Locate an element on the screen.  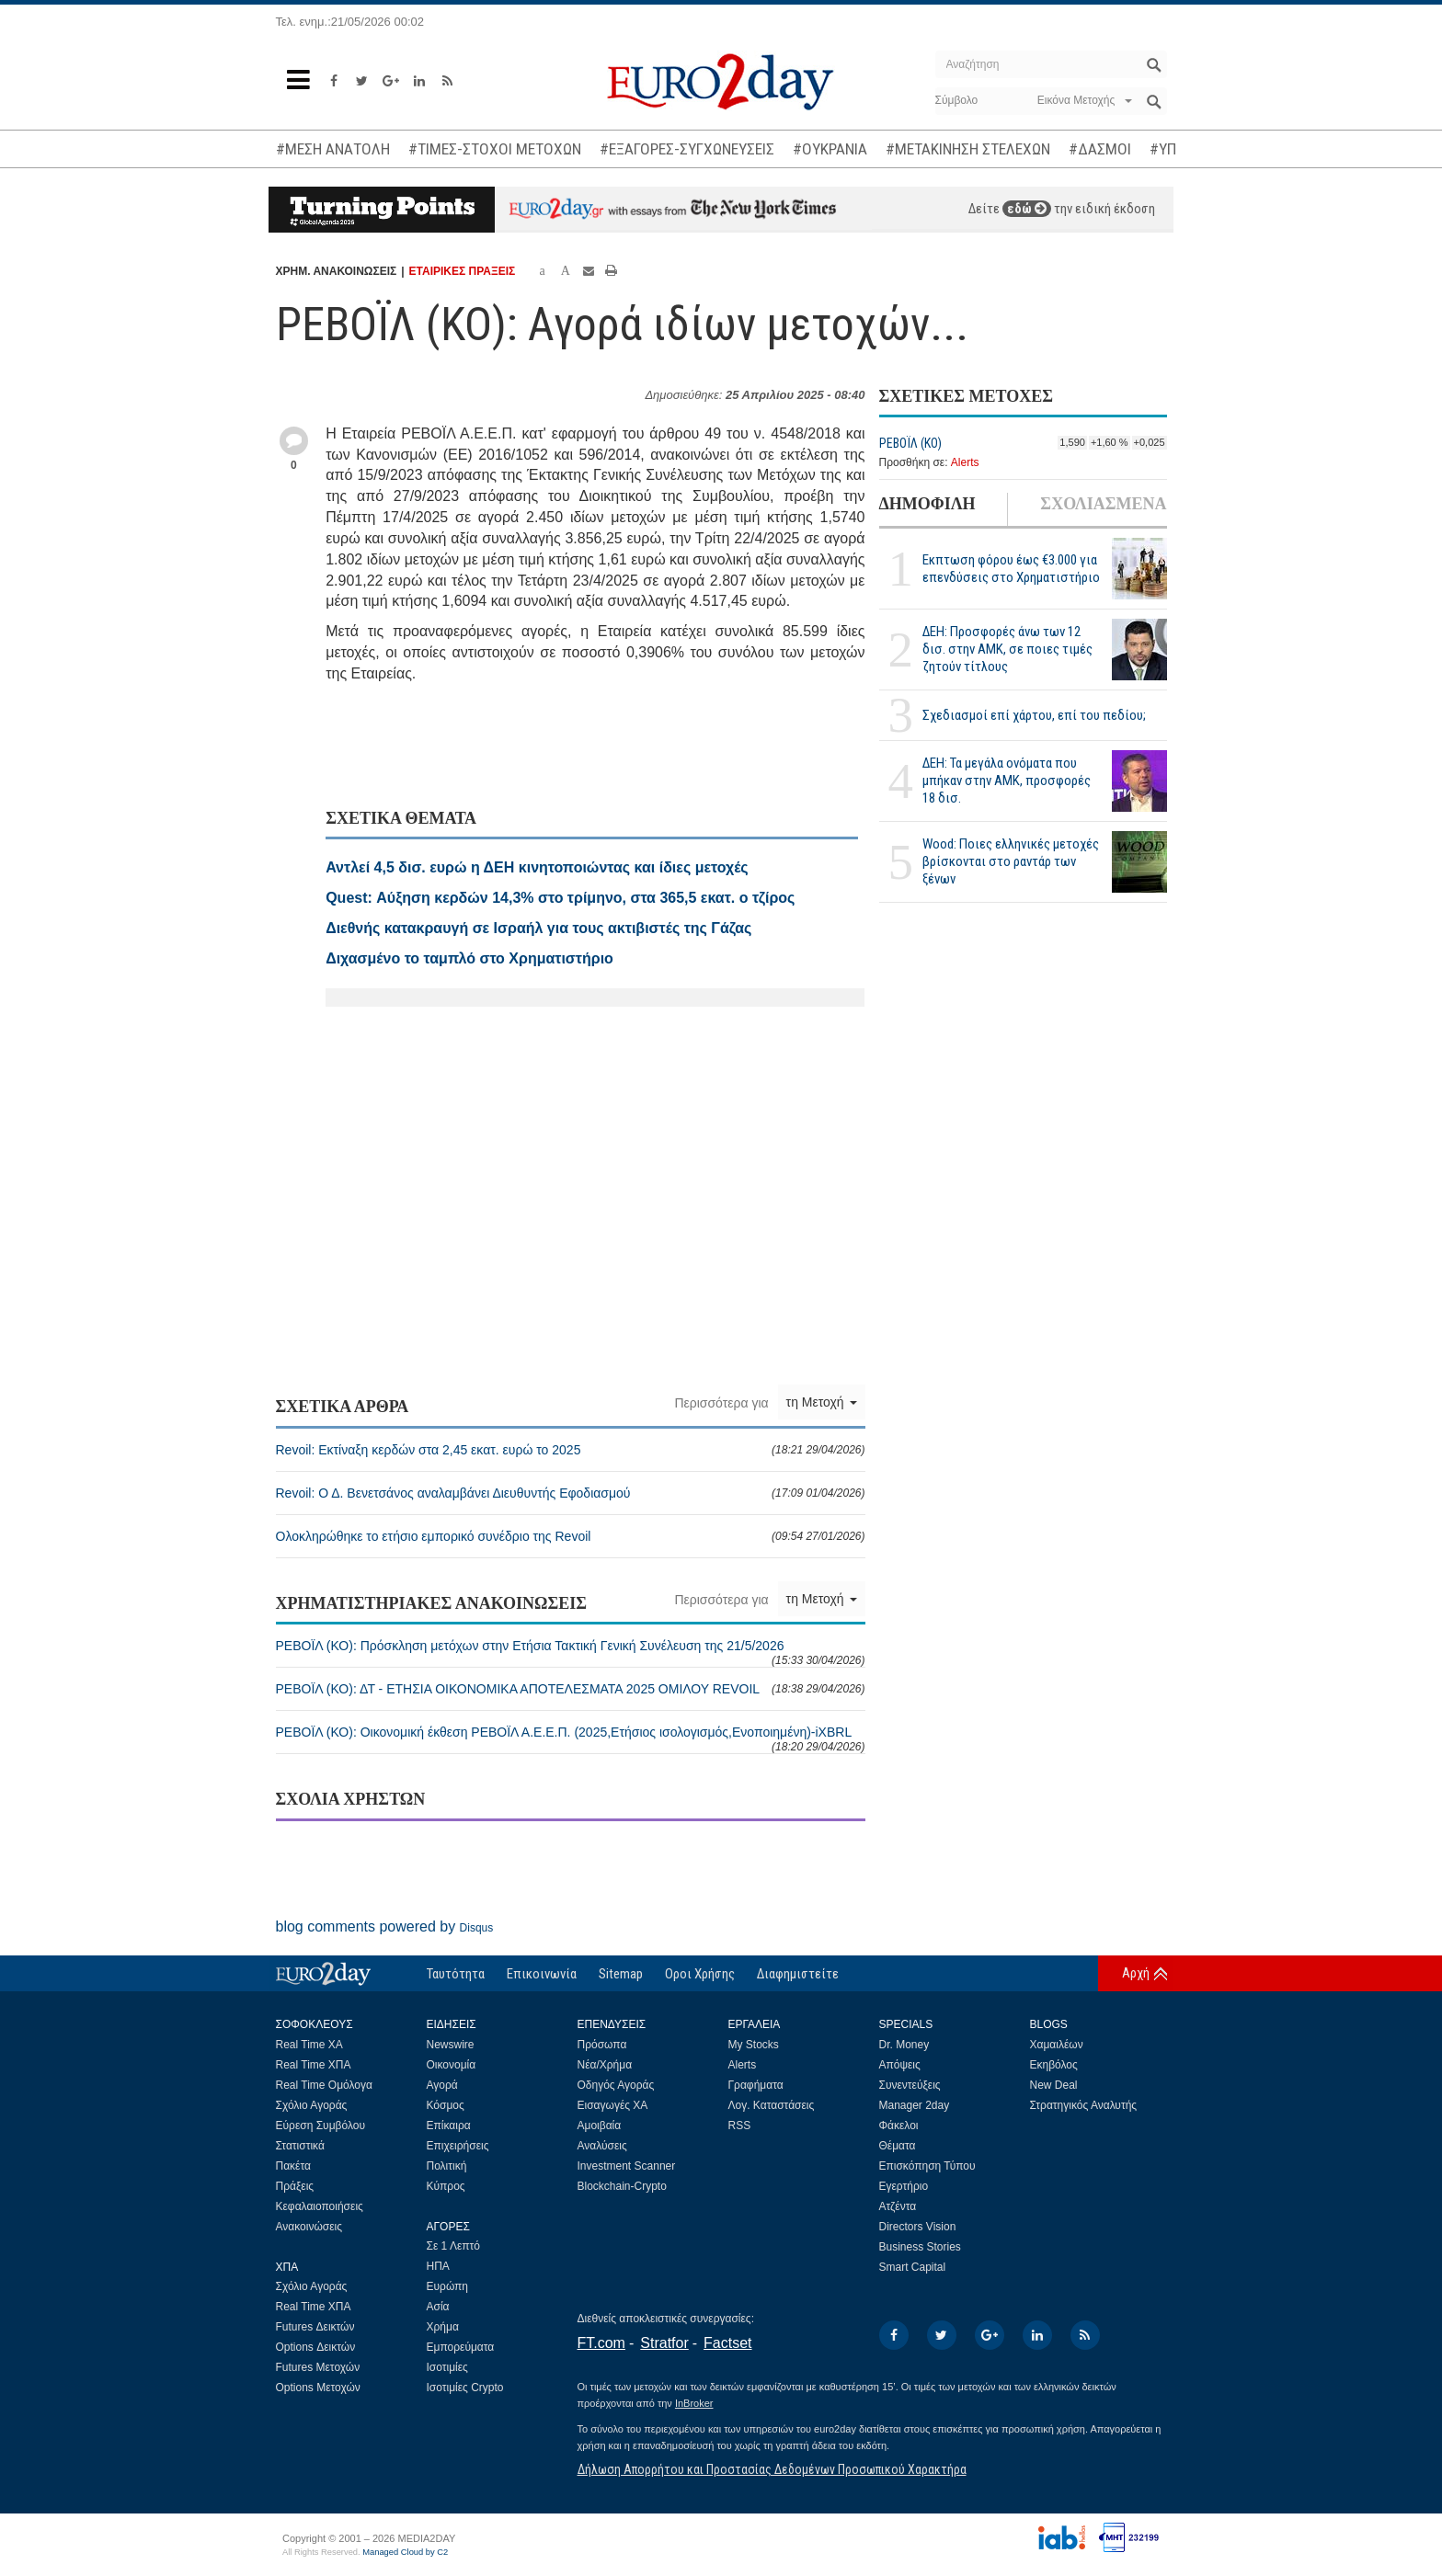
Ασία is located at coordinates (438, 2306).